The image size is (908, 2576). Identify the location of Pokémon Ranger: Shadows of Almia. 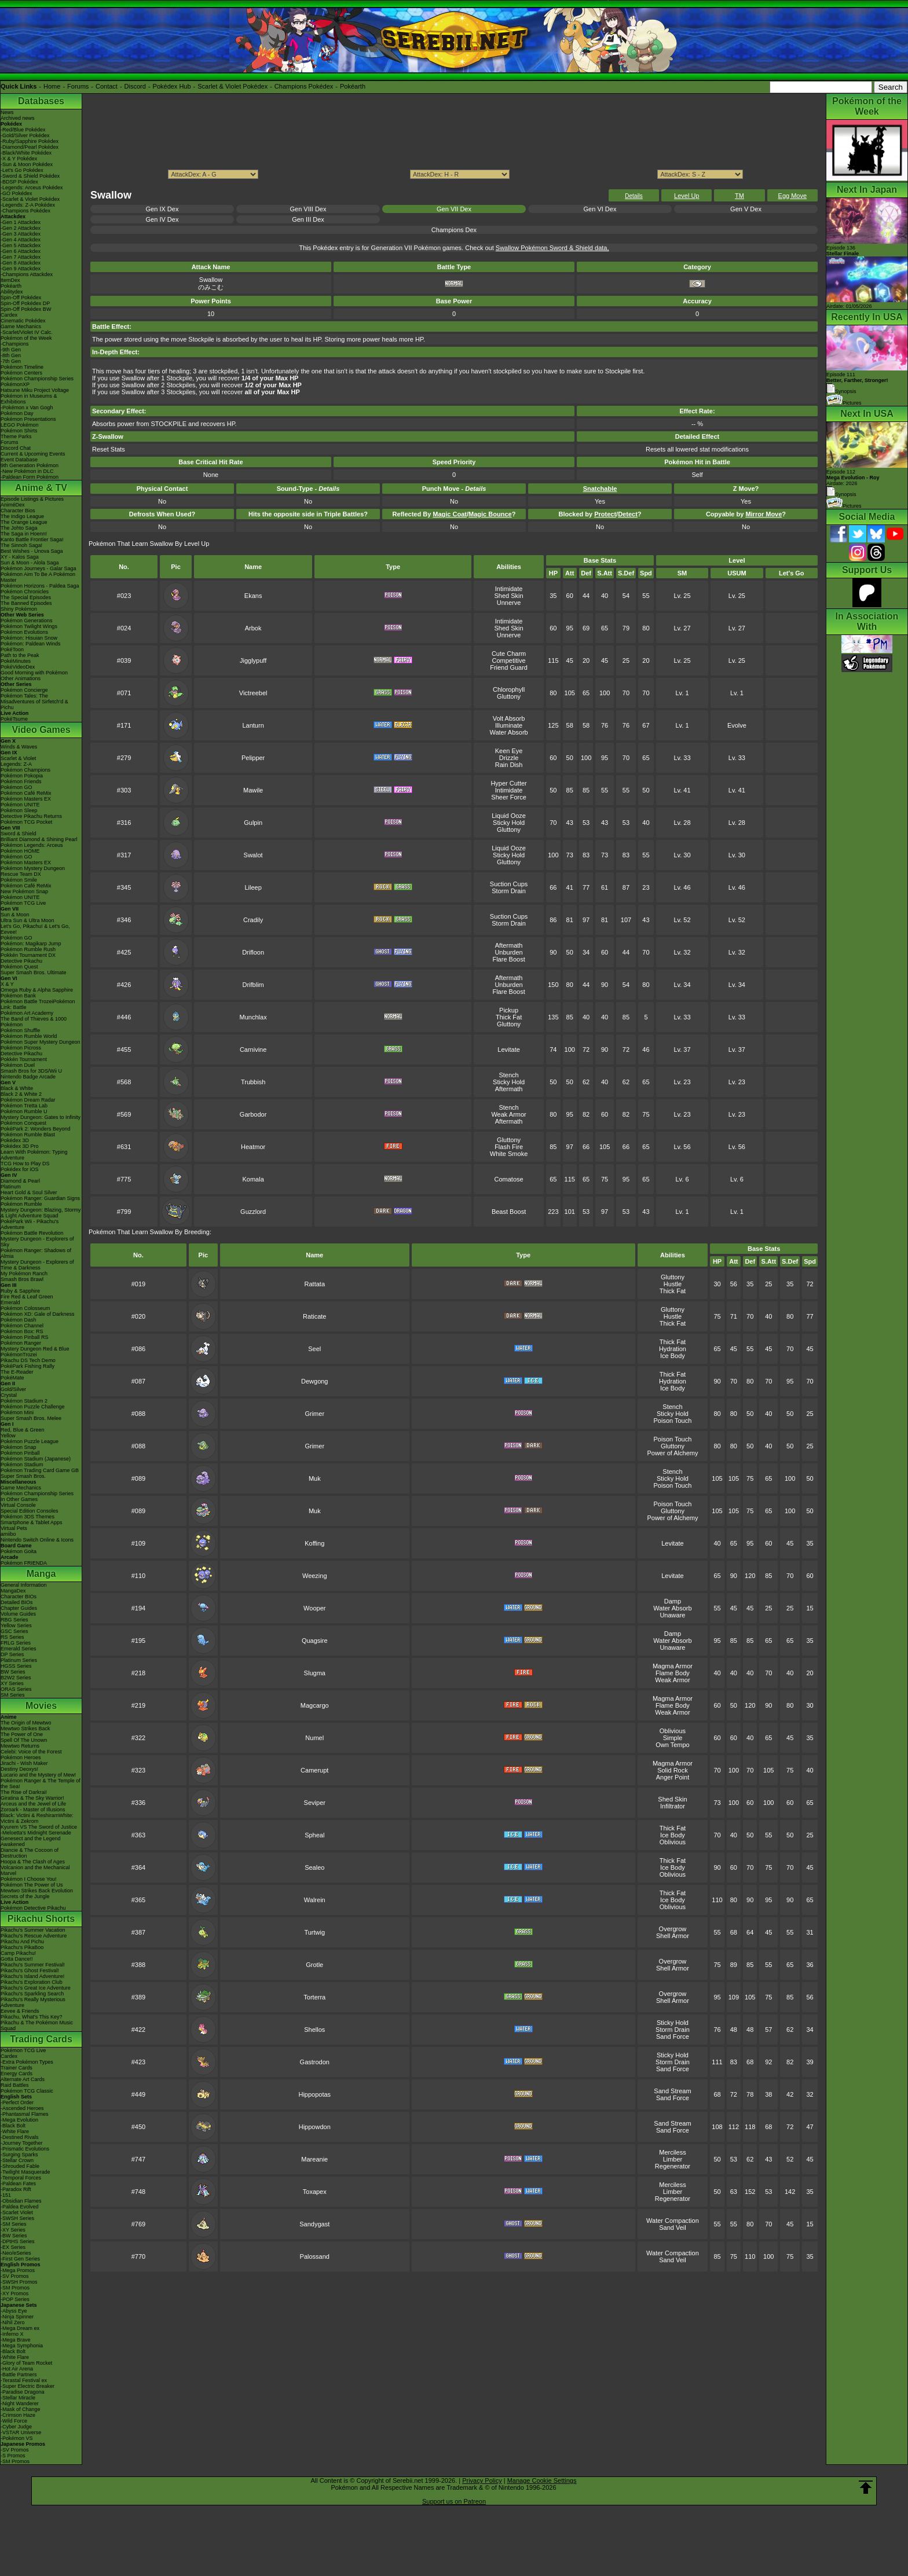
(36, 1253).